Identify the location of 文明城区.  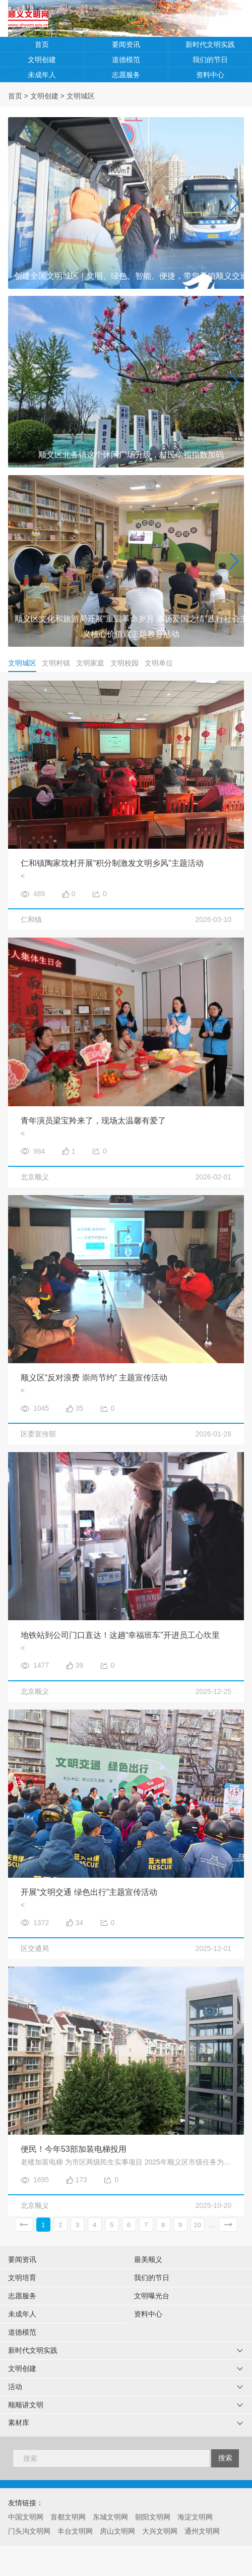
(81, 96).